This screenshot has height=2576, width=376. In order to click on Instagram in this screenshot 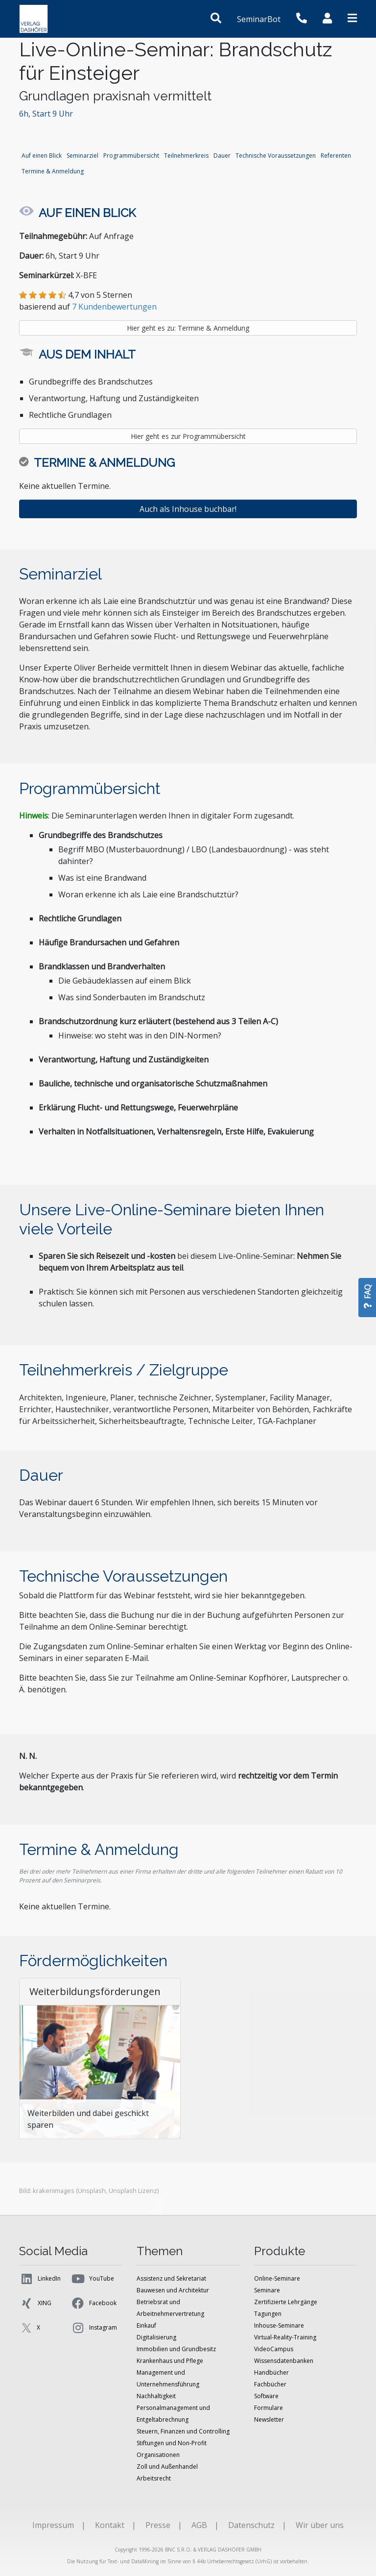, I will do `click(93, 2328)`.